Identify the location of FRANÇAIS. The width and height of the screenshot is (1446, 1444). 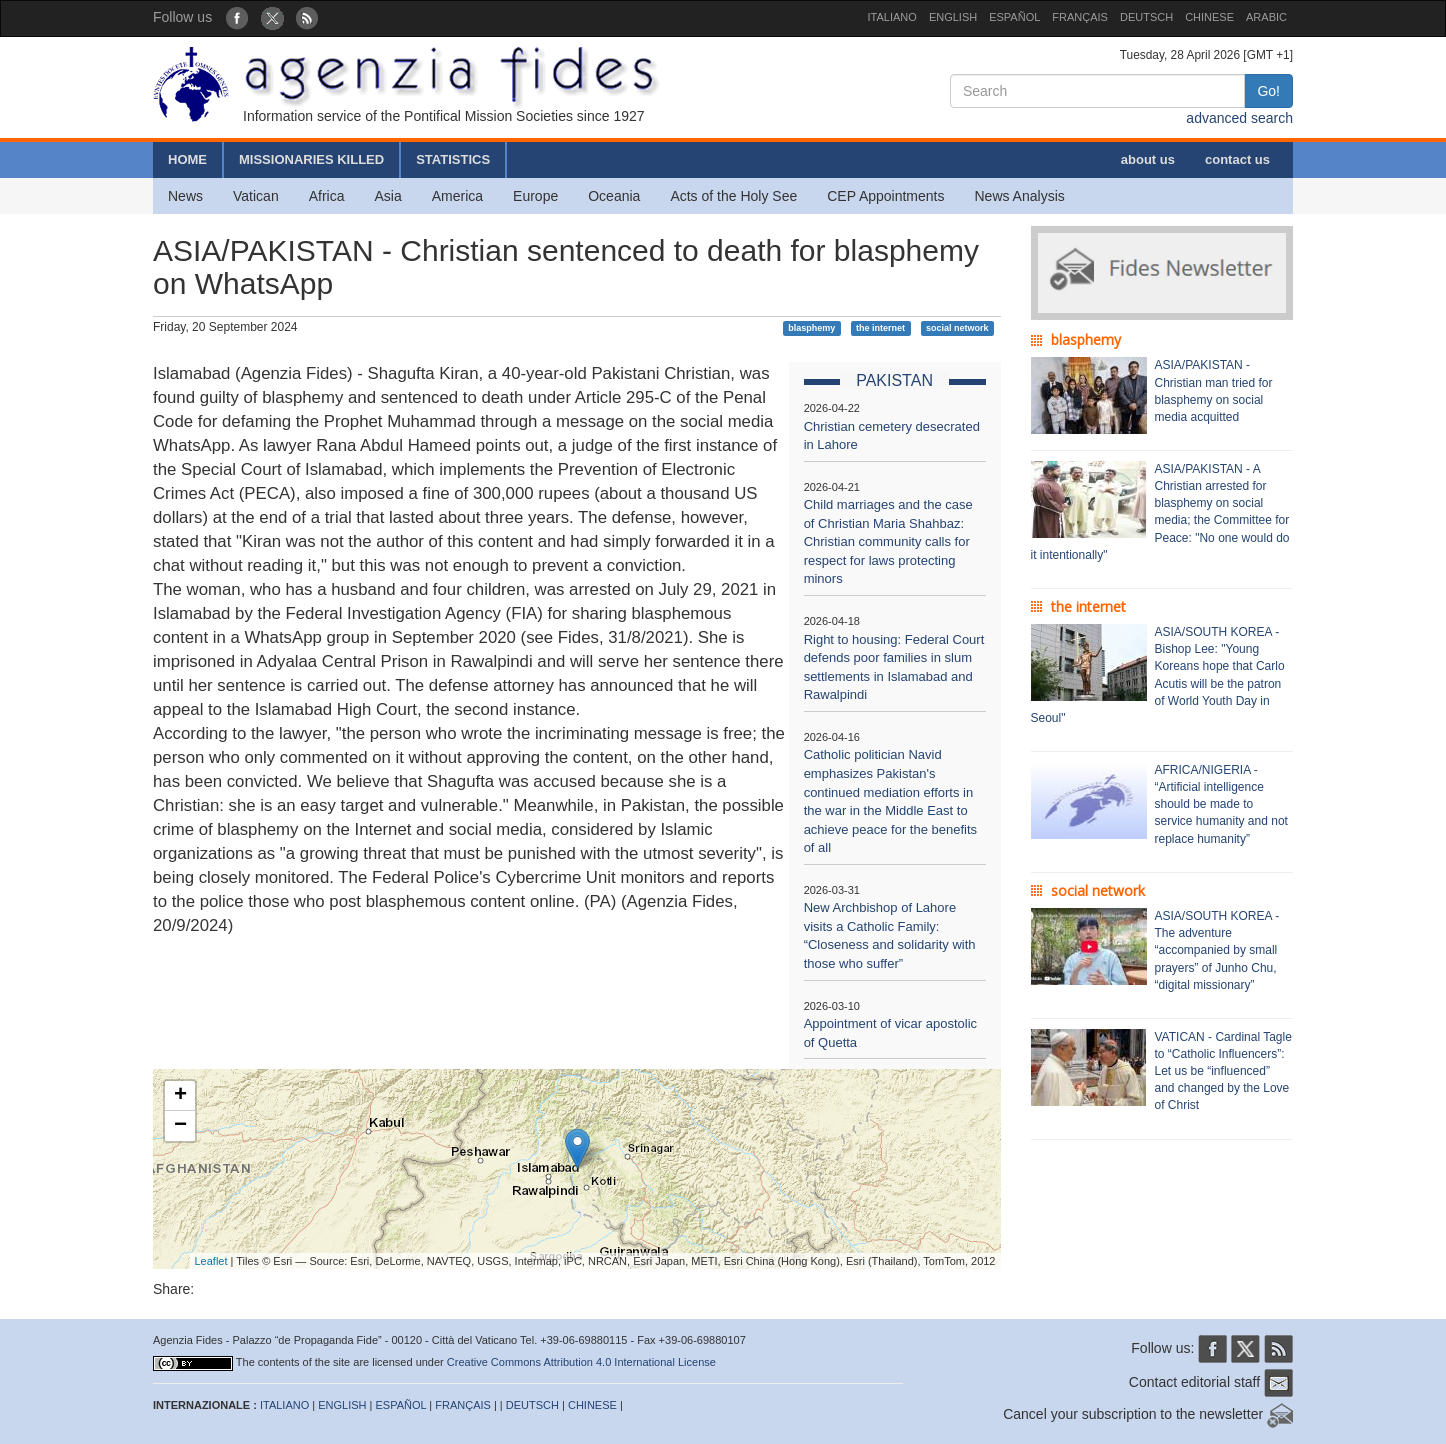
(1080, 17).